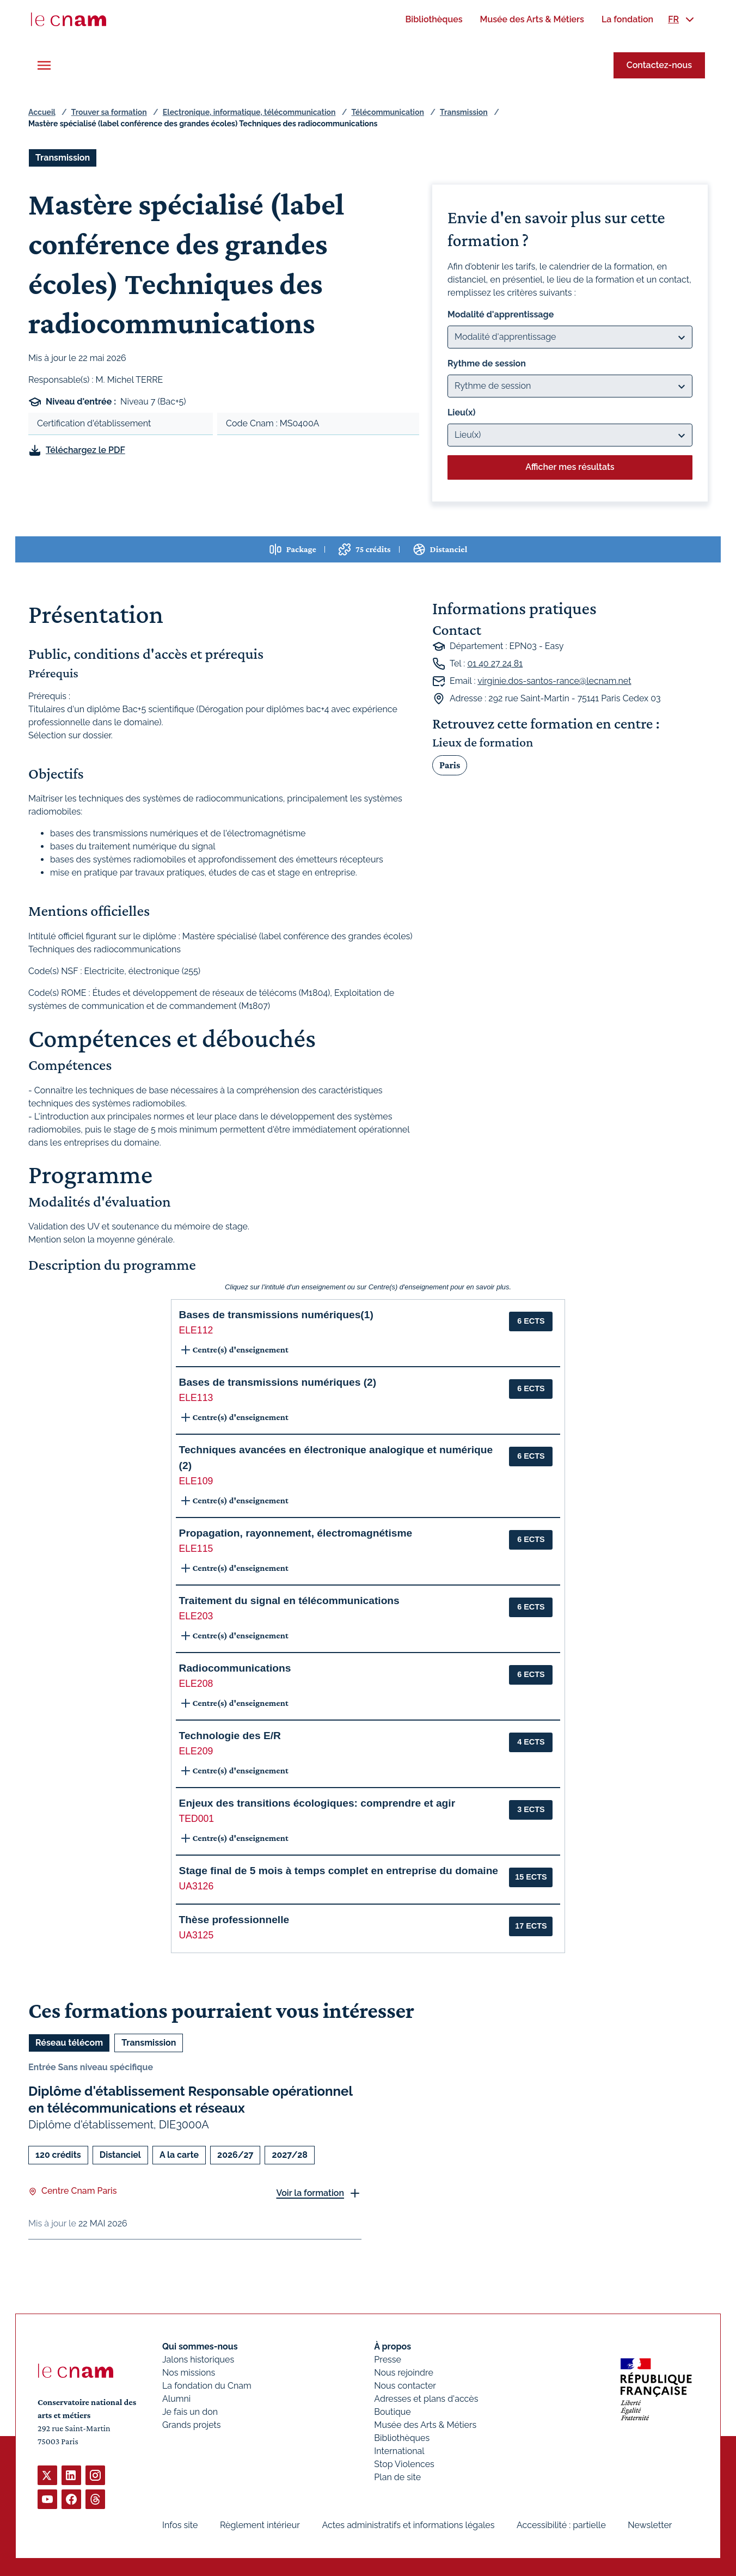 This screenshot has width=736, height=2576. I want to click on International, so click(399, 2451).